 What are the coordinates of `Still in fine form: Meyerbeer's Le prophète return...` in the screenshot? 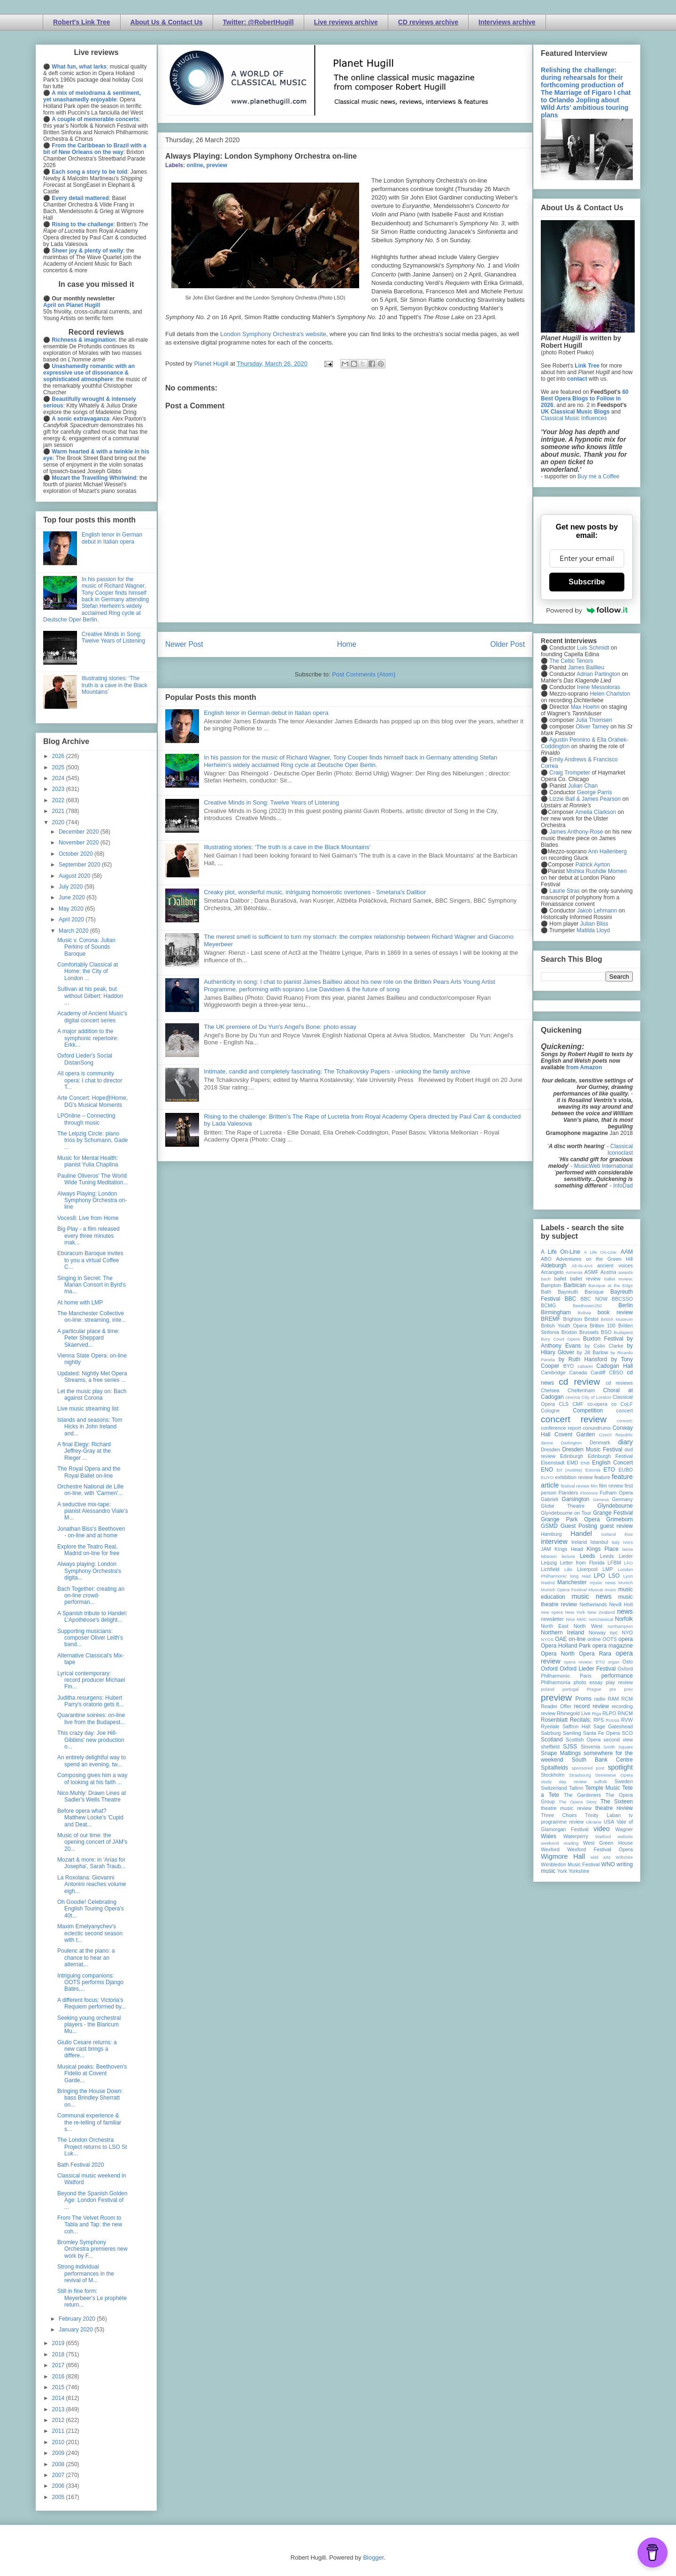 It's located at (92, 2298).